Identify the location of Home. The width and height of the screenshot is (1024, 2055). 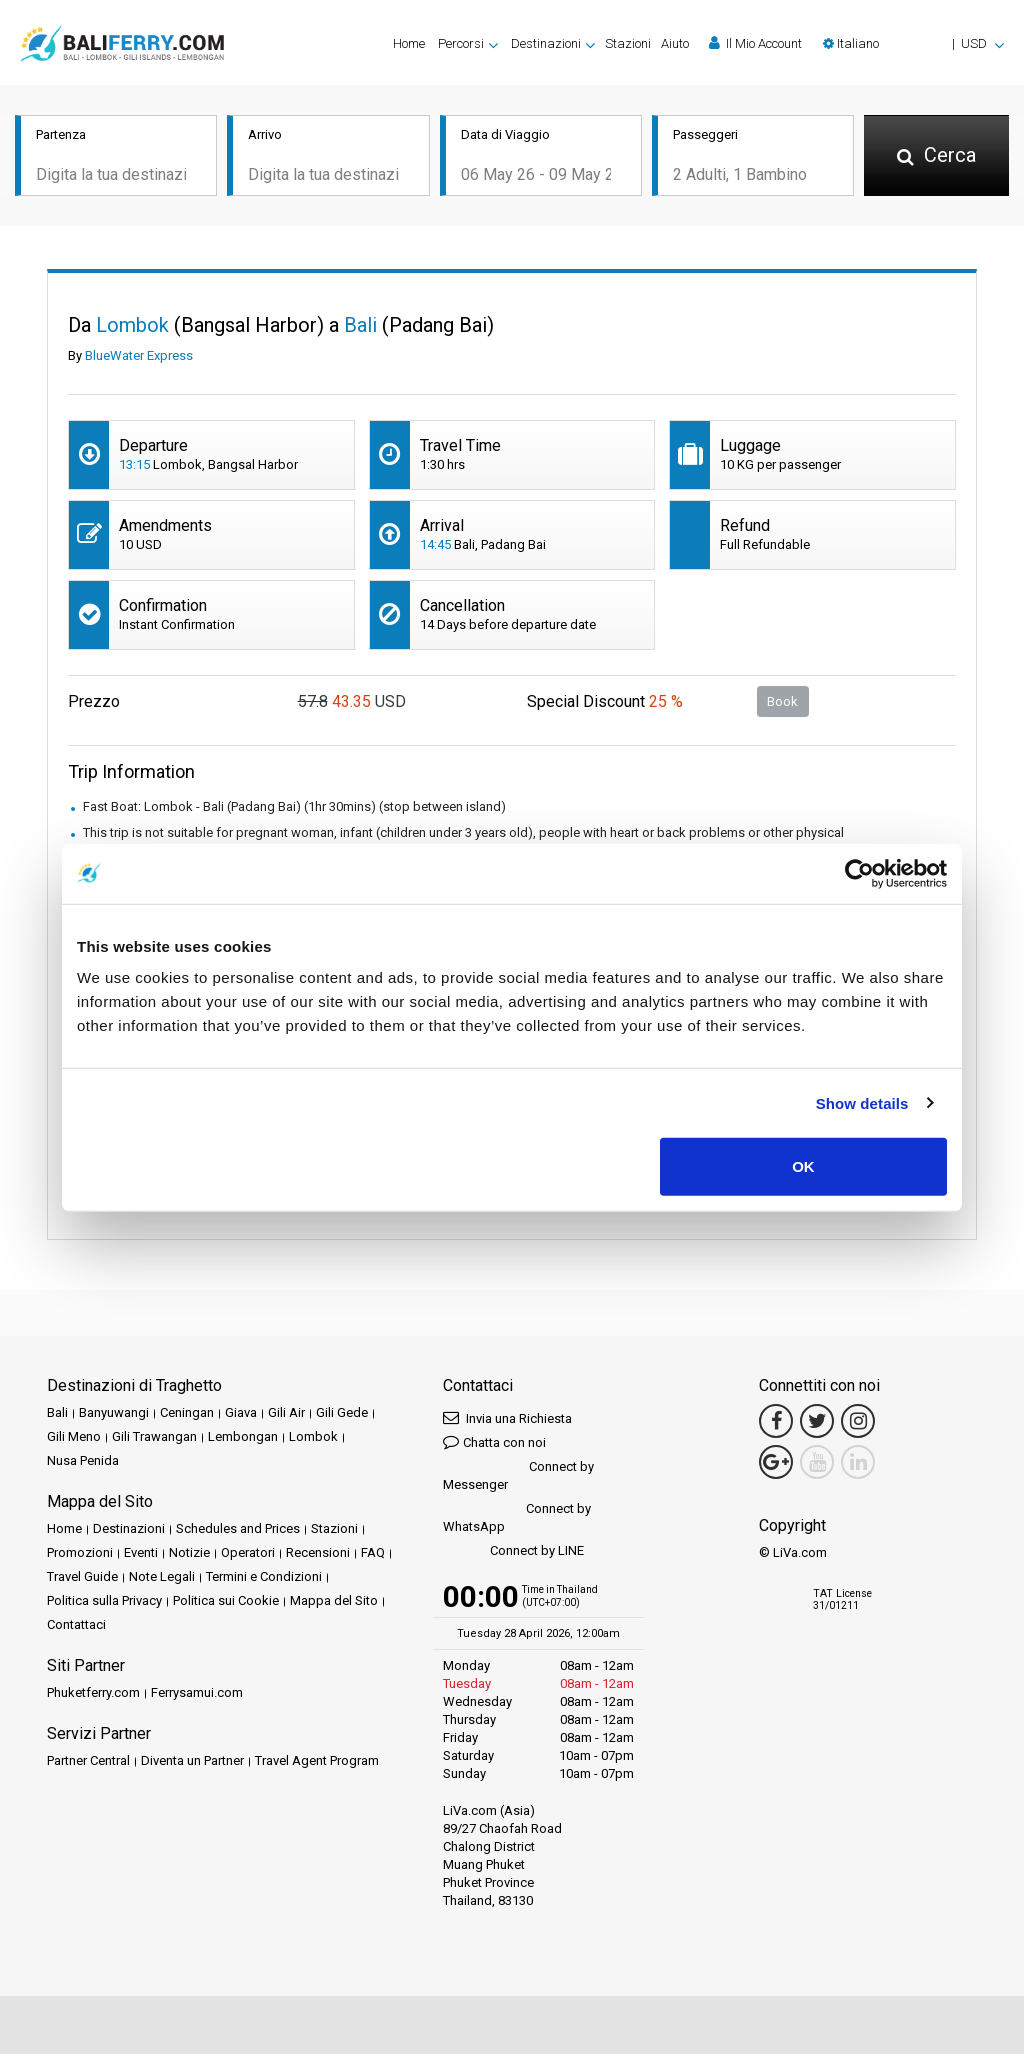
(409, 43).